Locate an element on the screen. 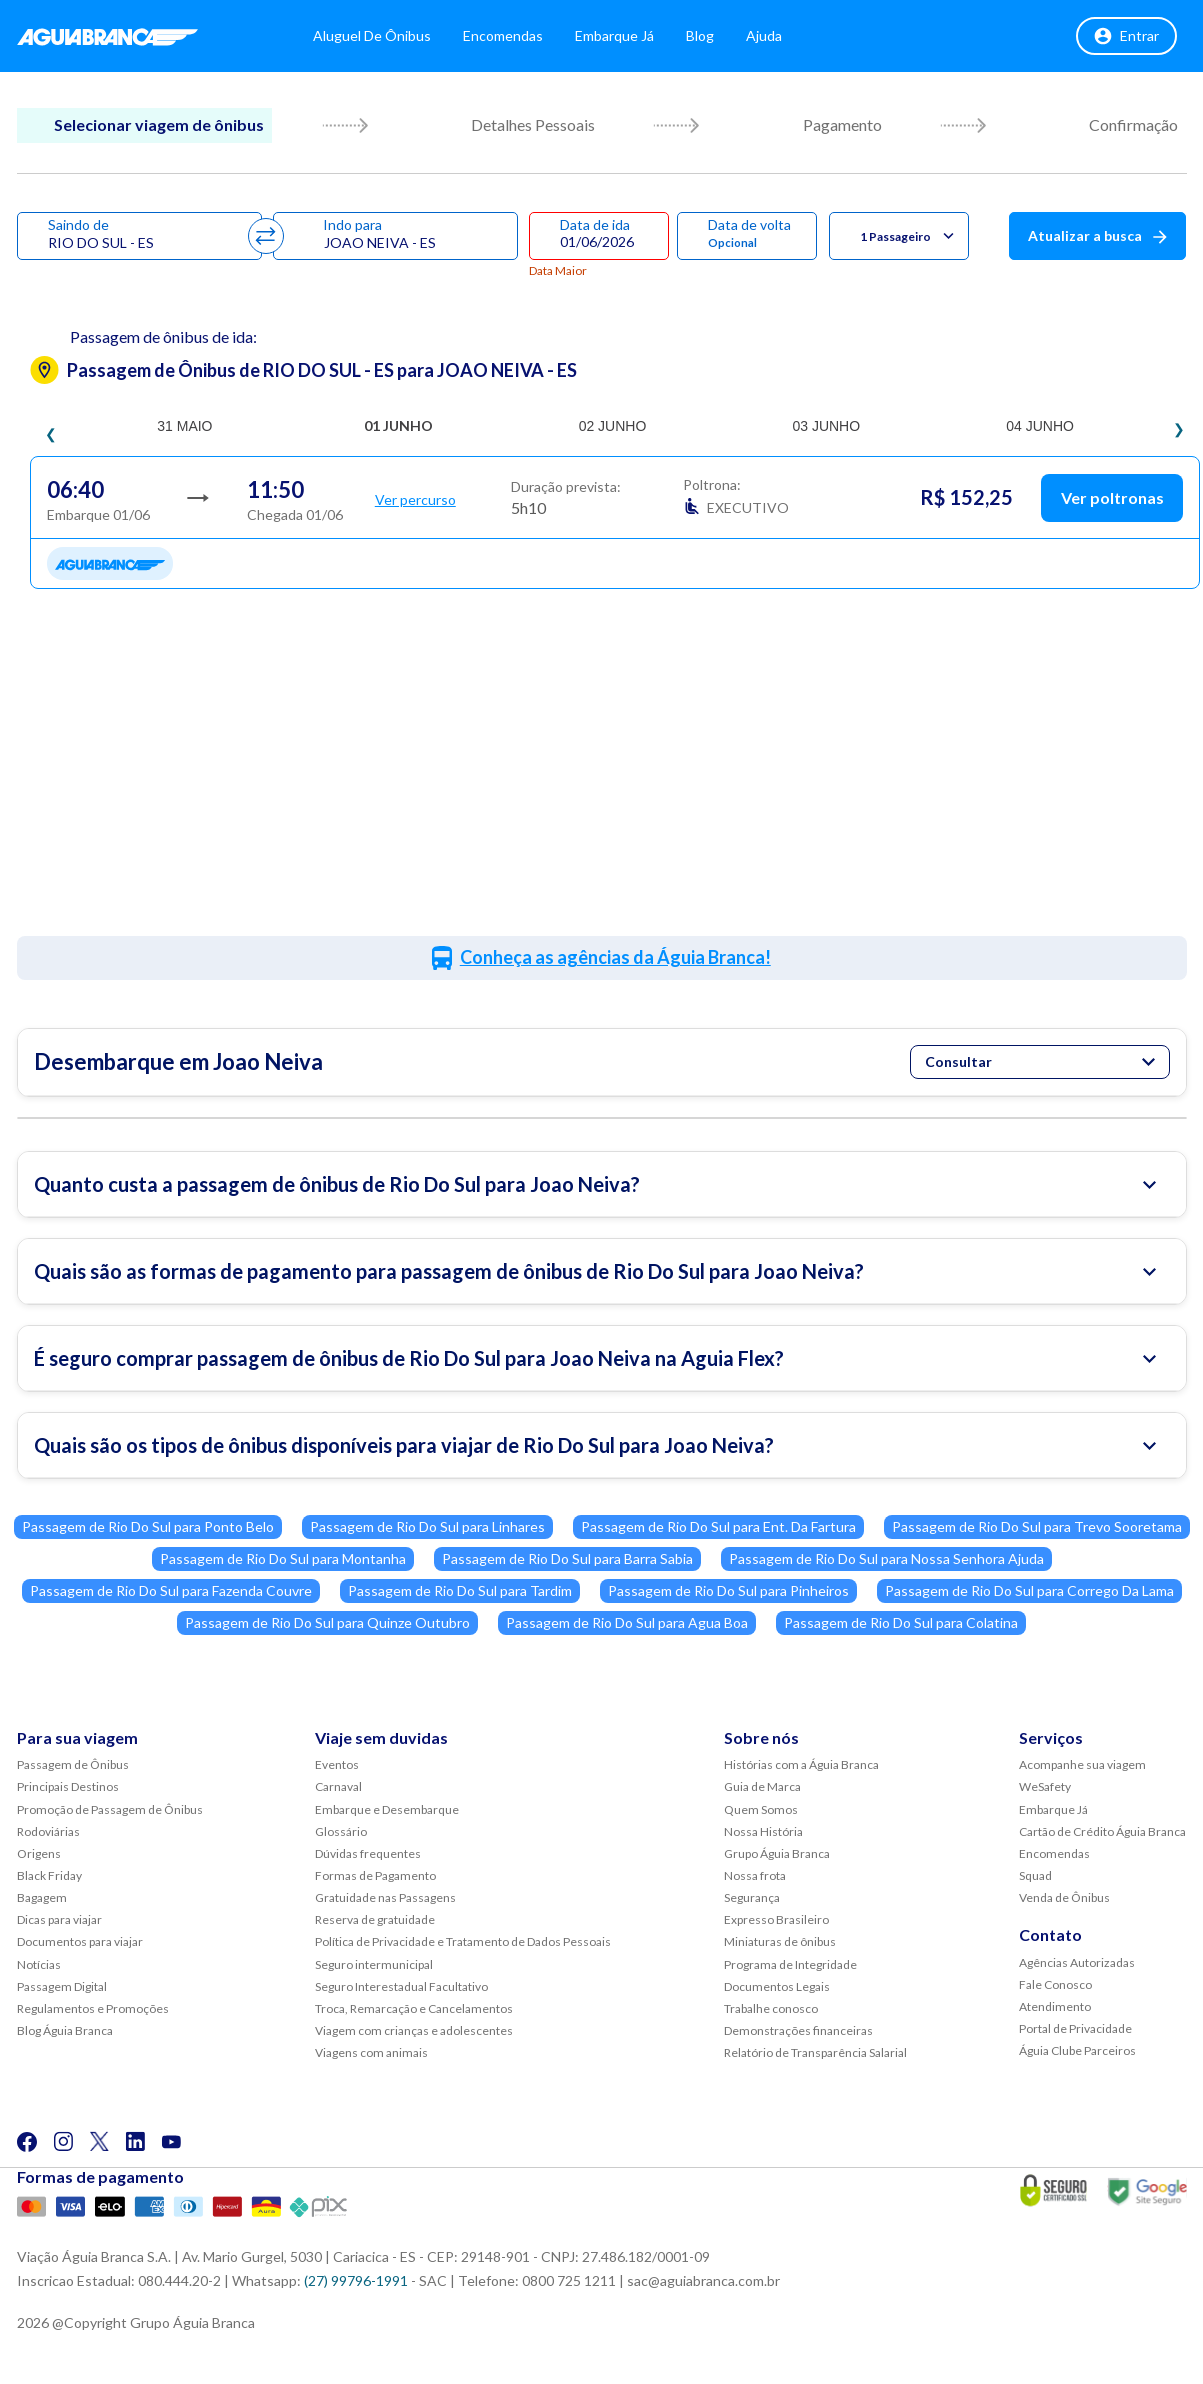  Cartão de Crédito Águia Branca is located at coordinates (1102, 1831).